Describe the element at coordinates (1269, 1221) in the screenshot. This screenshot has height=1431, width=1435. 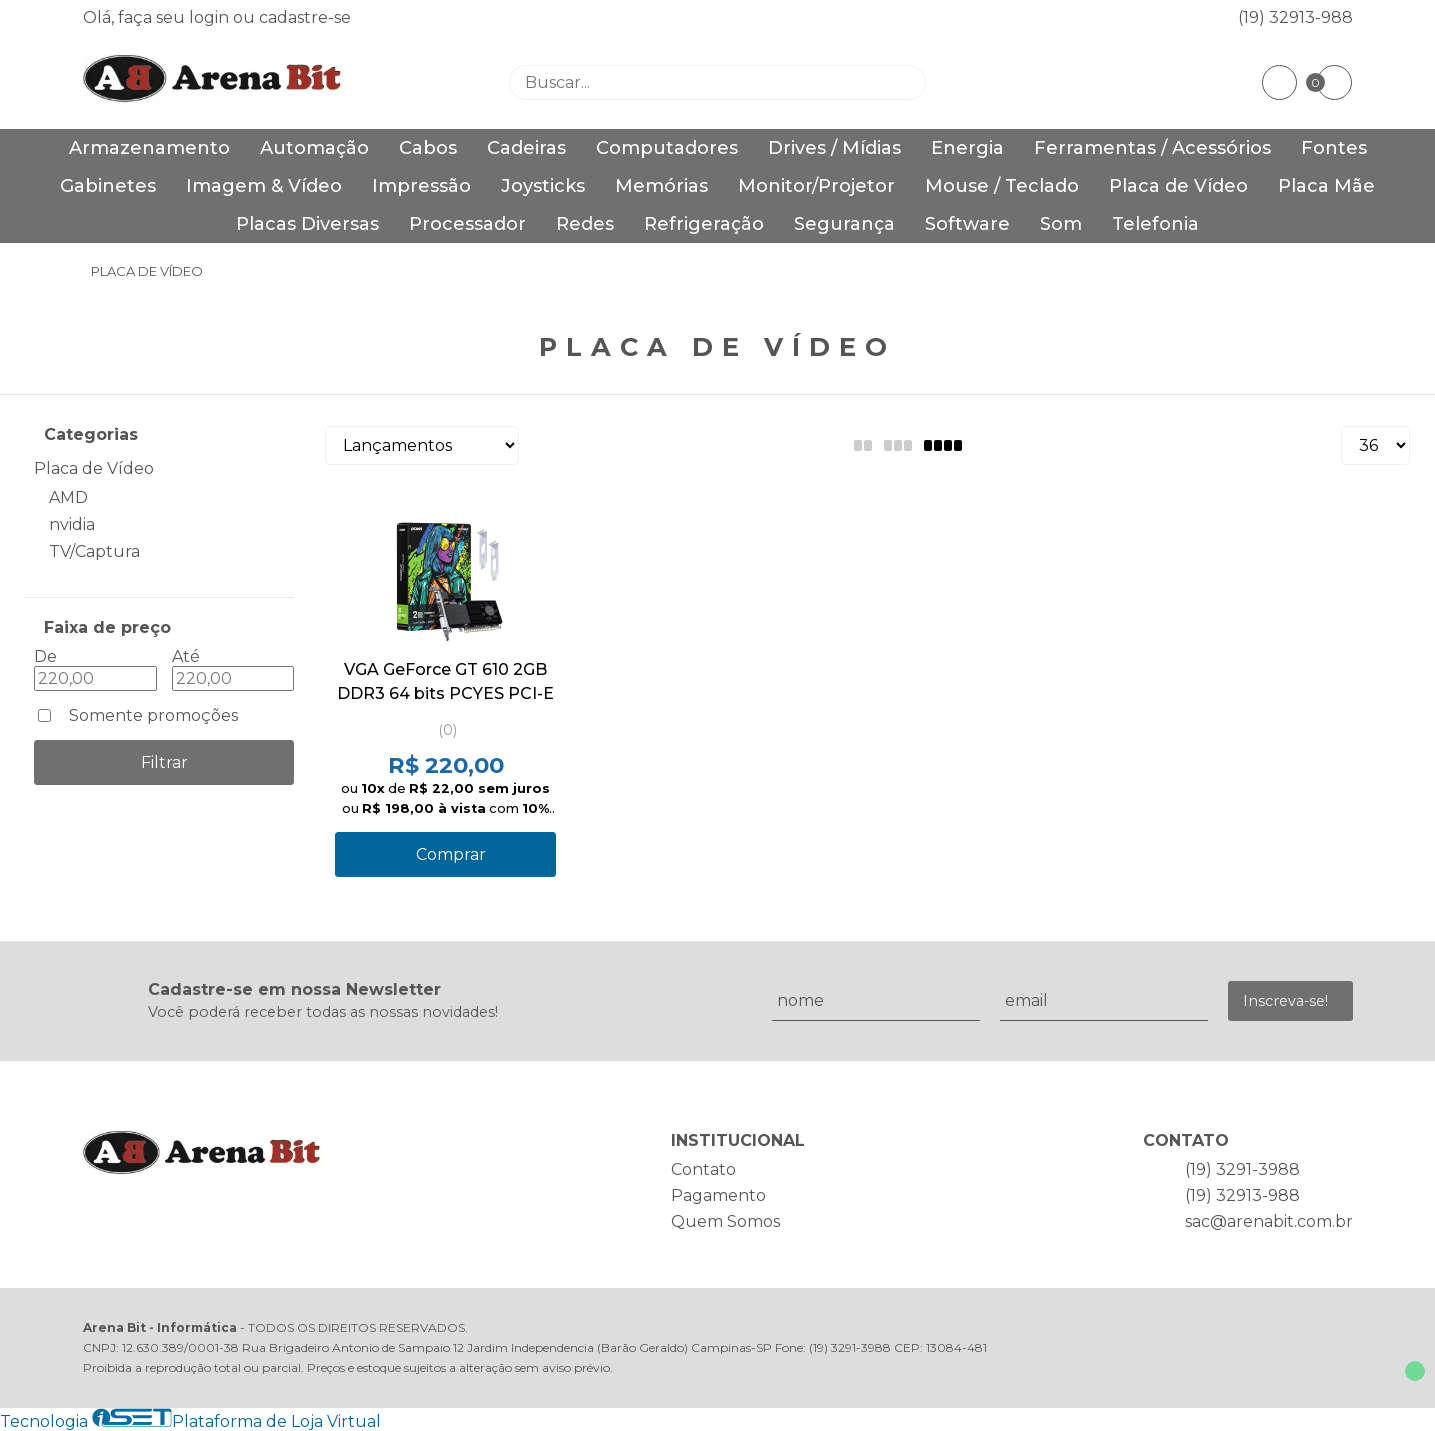
I see `sac@arenabit.com.br` at that location.